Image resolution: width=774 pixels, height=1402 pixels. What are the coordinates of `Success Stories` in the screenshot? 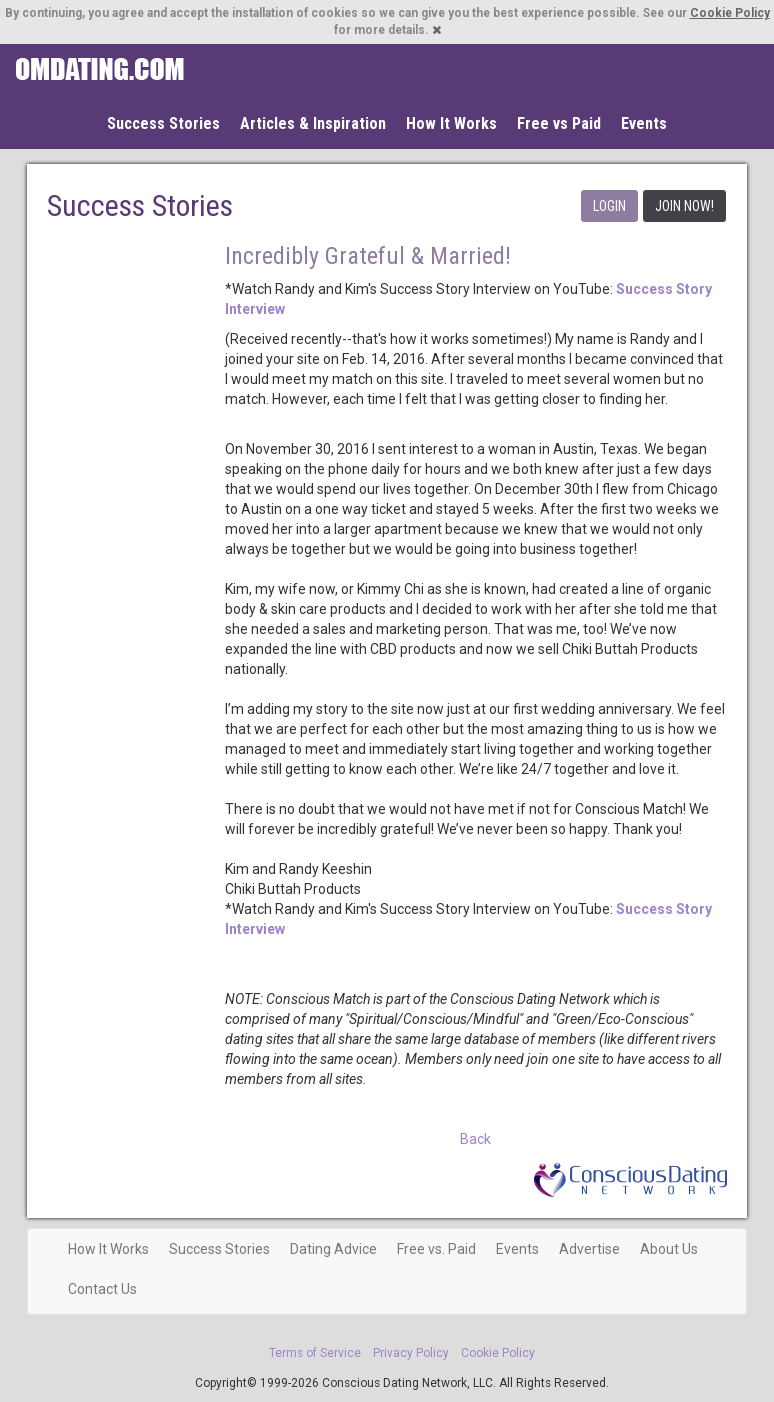 It's located at (163, 123).